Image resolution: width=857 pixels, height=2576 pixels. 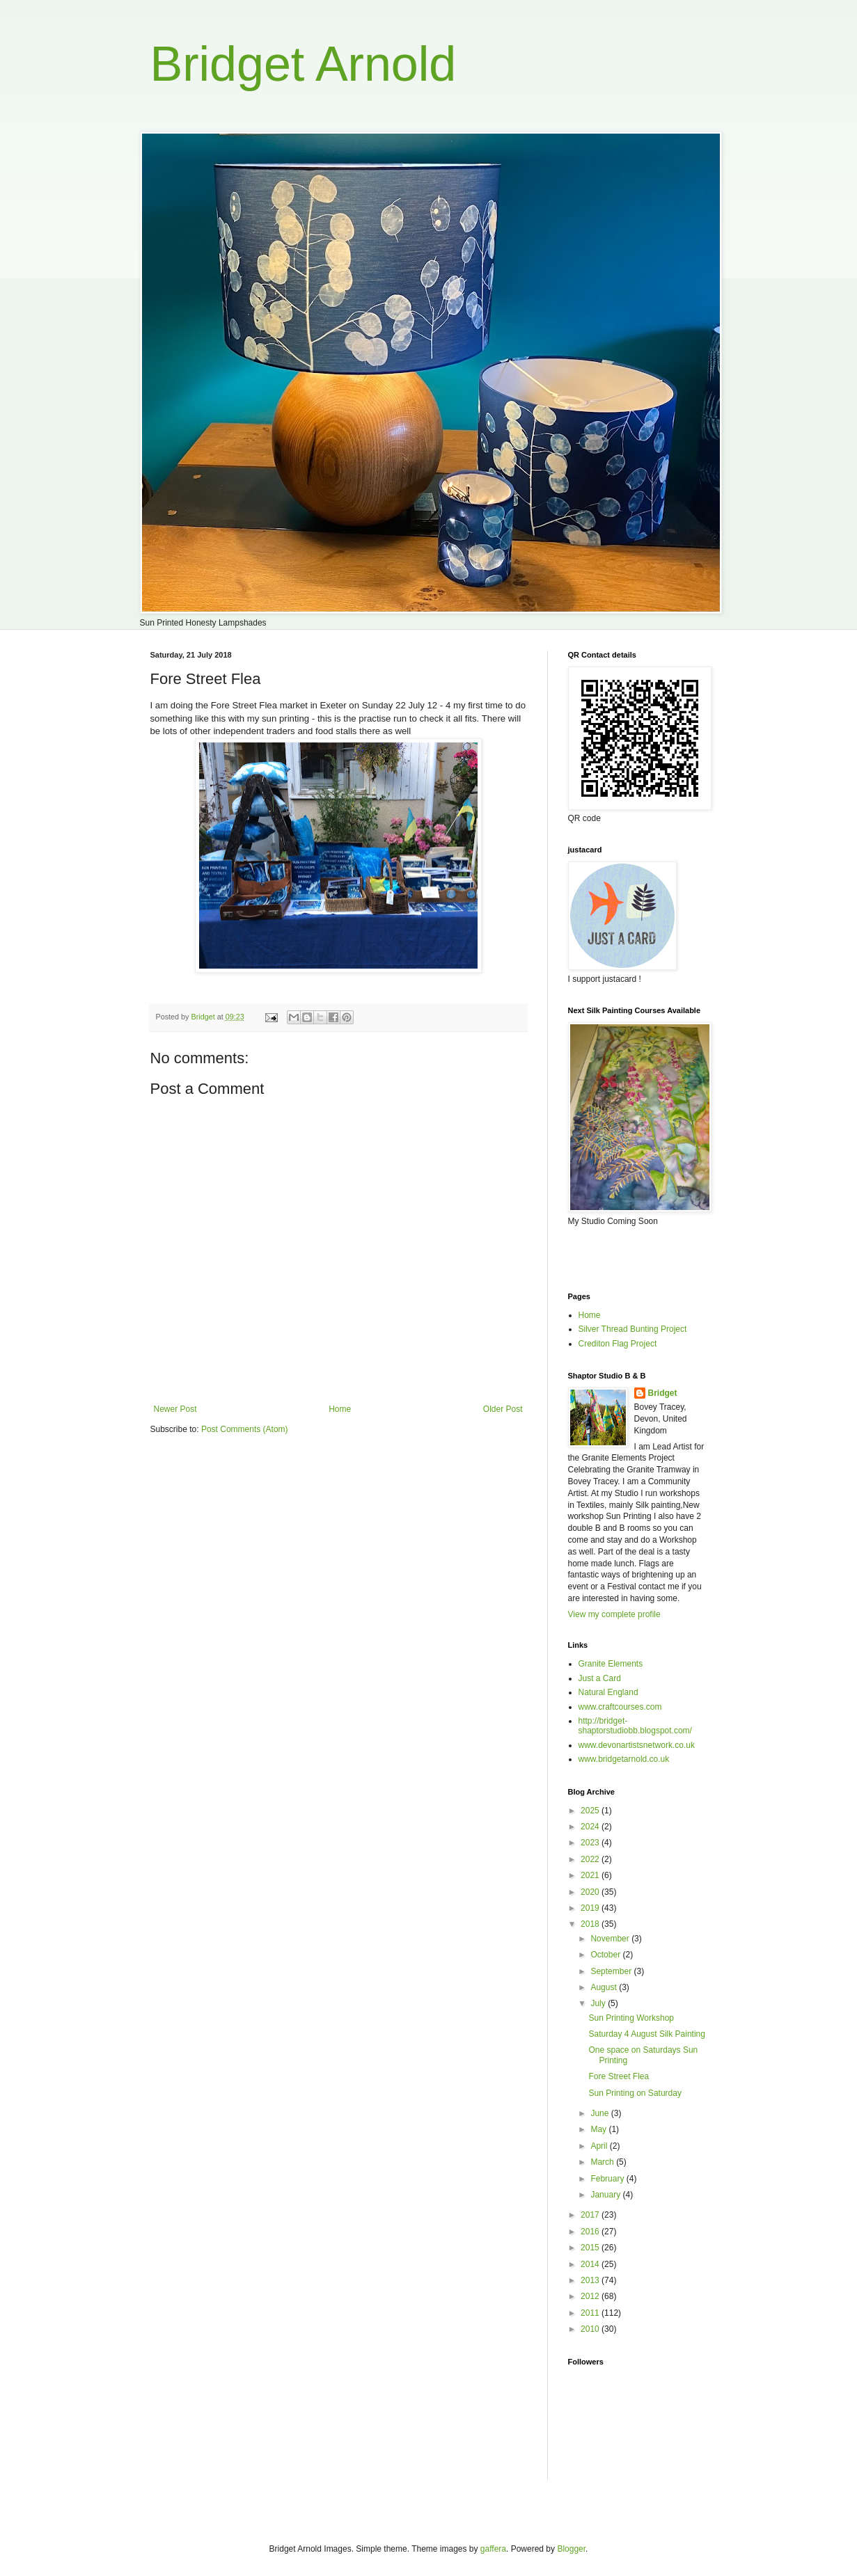 I want to click on 2014, so click(x=591, y=2264).